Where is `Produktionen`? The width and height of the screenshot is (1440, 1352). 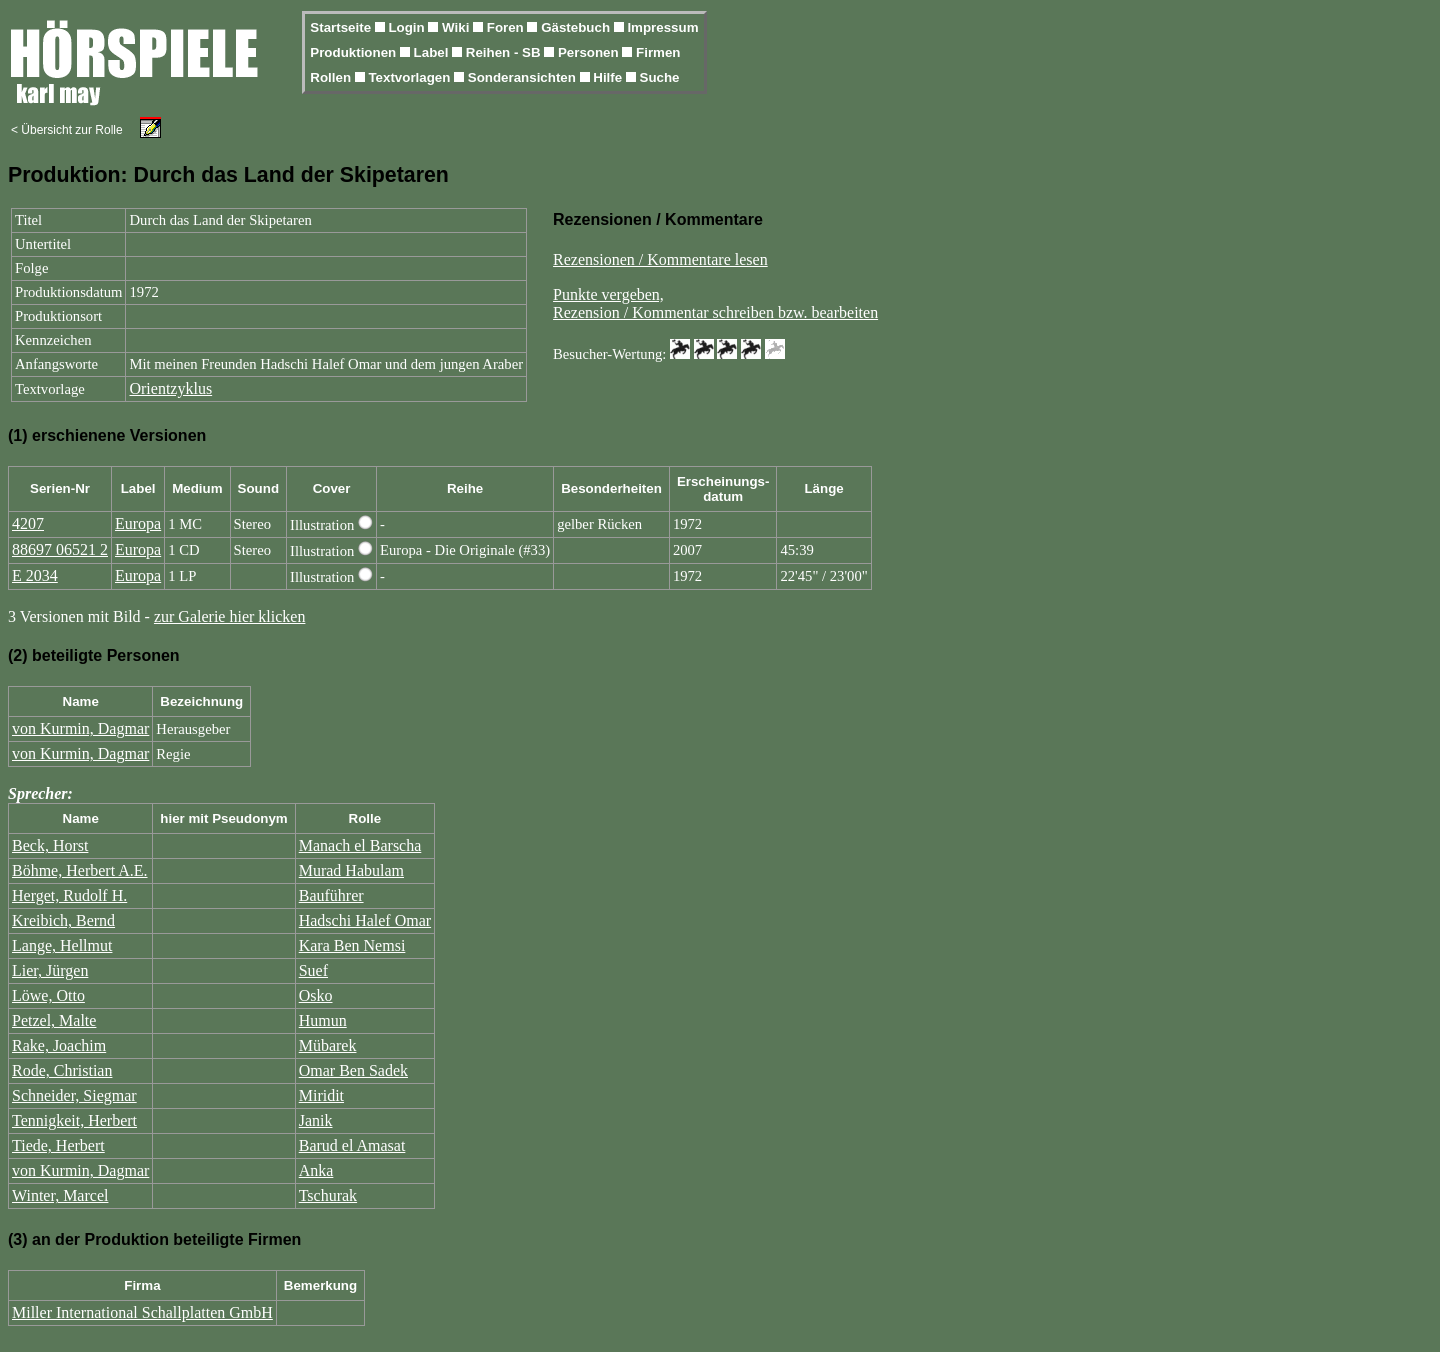
Produktionen is located at coordinates (355, 52).